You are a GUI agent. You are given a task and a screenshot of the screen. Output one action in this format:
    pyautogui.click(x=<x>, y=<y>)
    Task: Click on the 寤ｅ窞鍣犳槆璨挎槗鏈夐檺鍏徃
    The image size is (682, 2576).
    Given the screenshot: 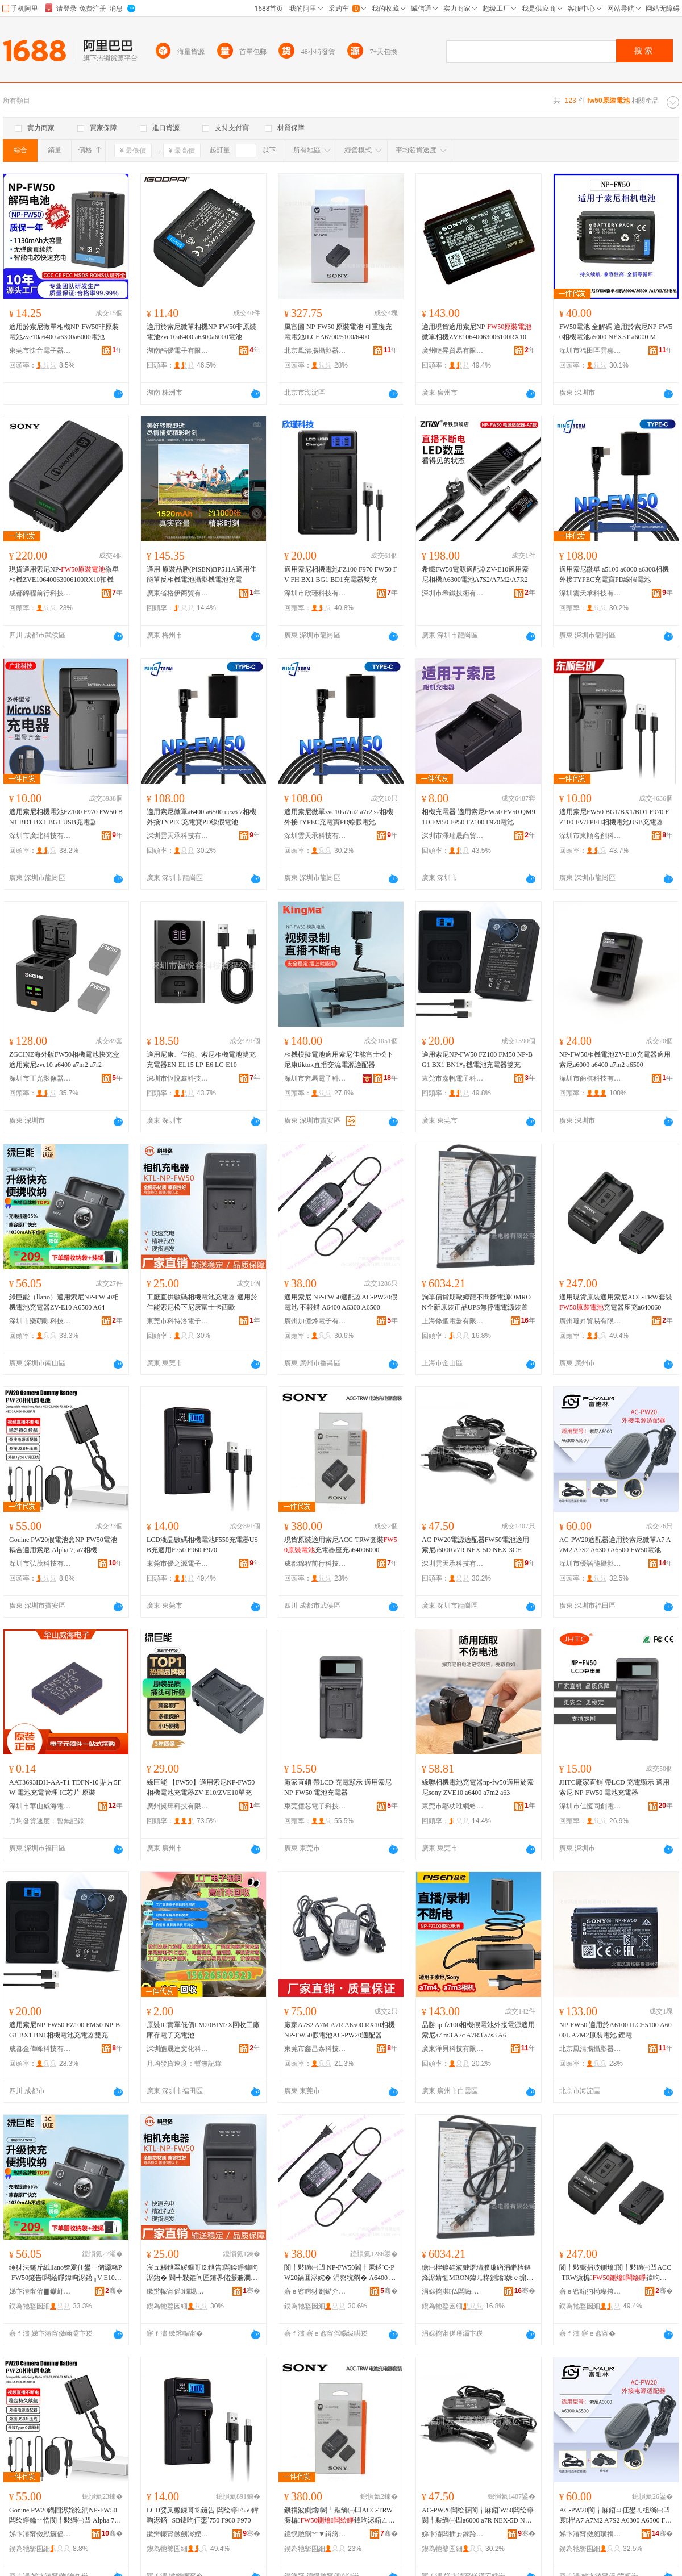 What is the action you would take?
    pyautogui.click(x=590, y=2291)
    